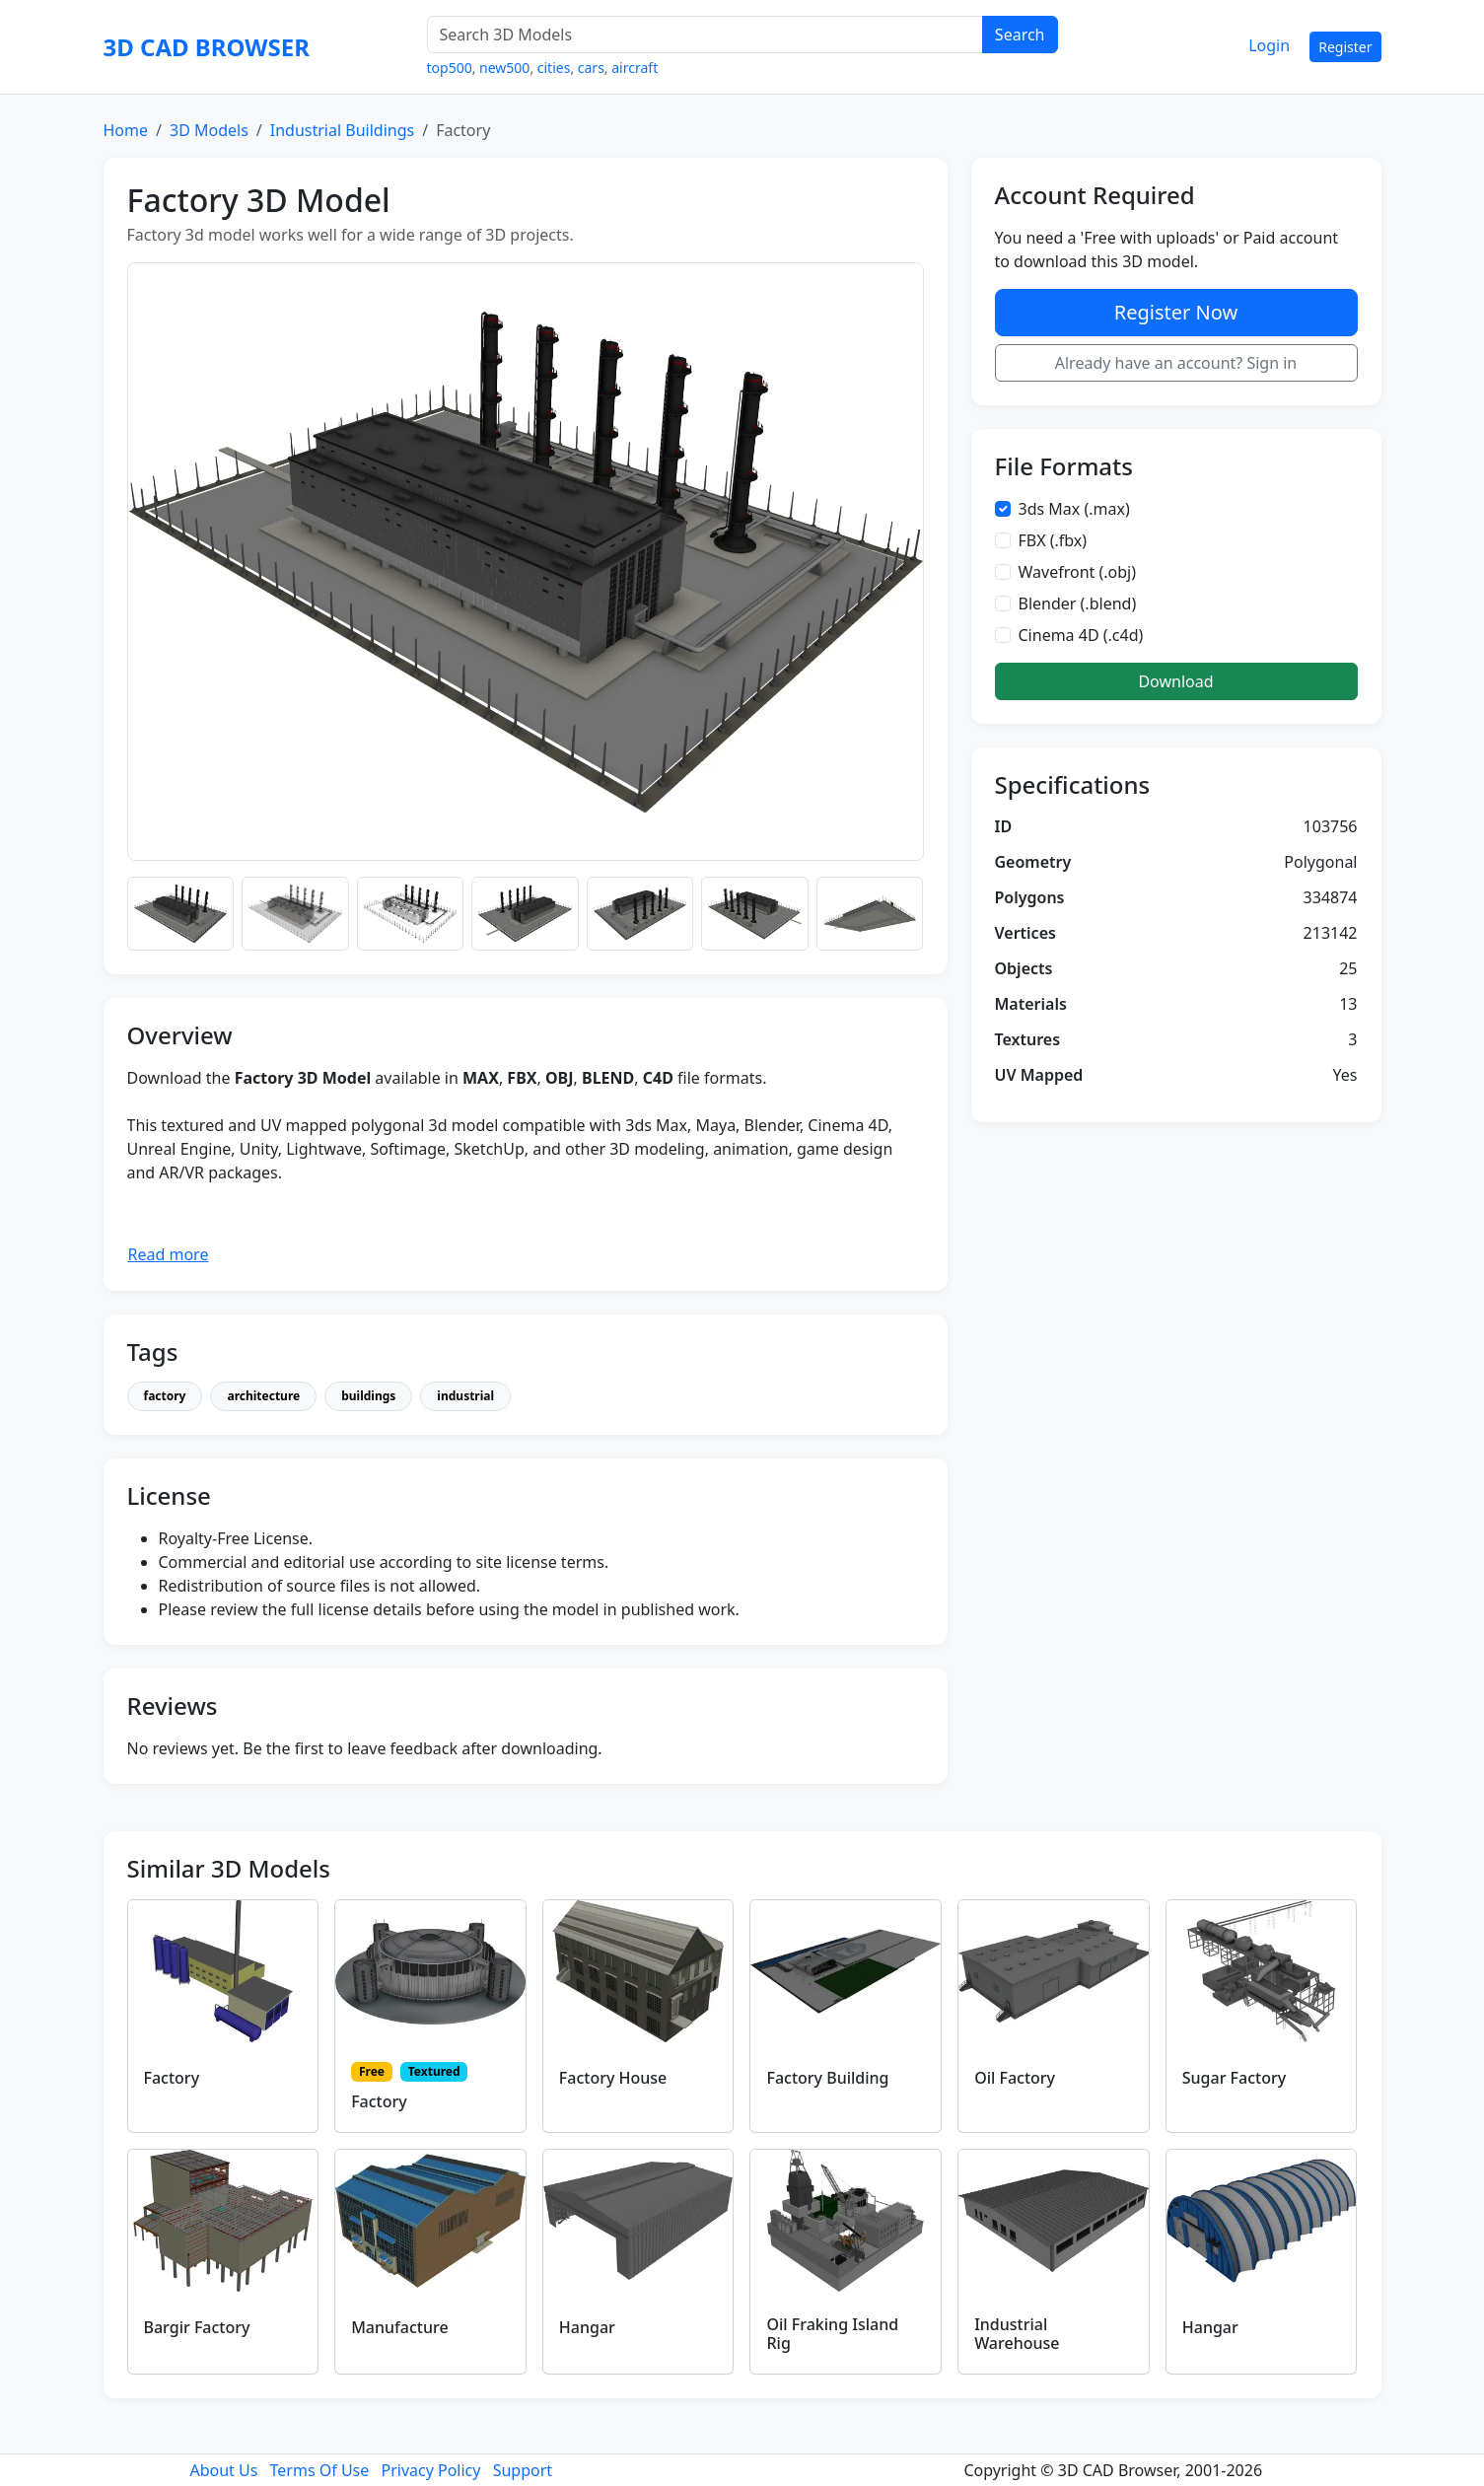 This screenshot has width=1484, height=2486. What do you see at coordinates (1345, 46) in the screenshot?
I see `Register` at bounding box center [1345, 46].